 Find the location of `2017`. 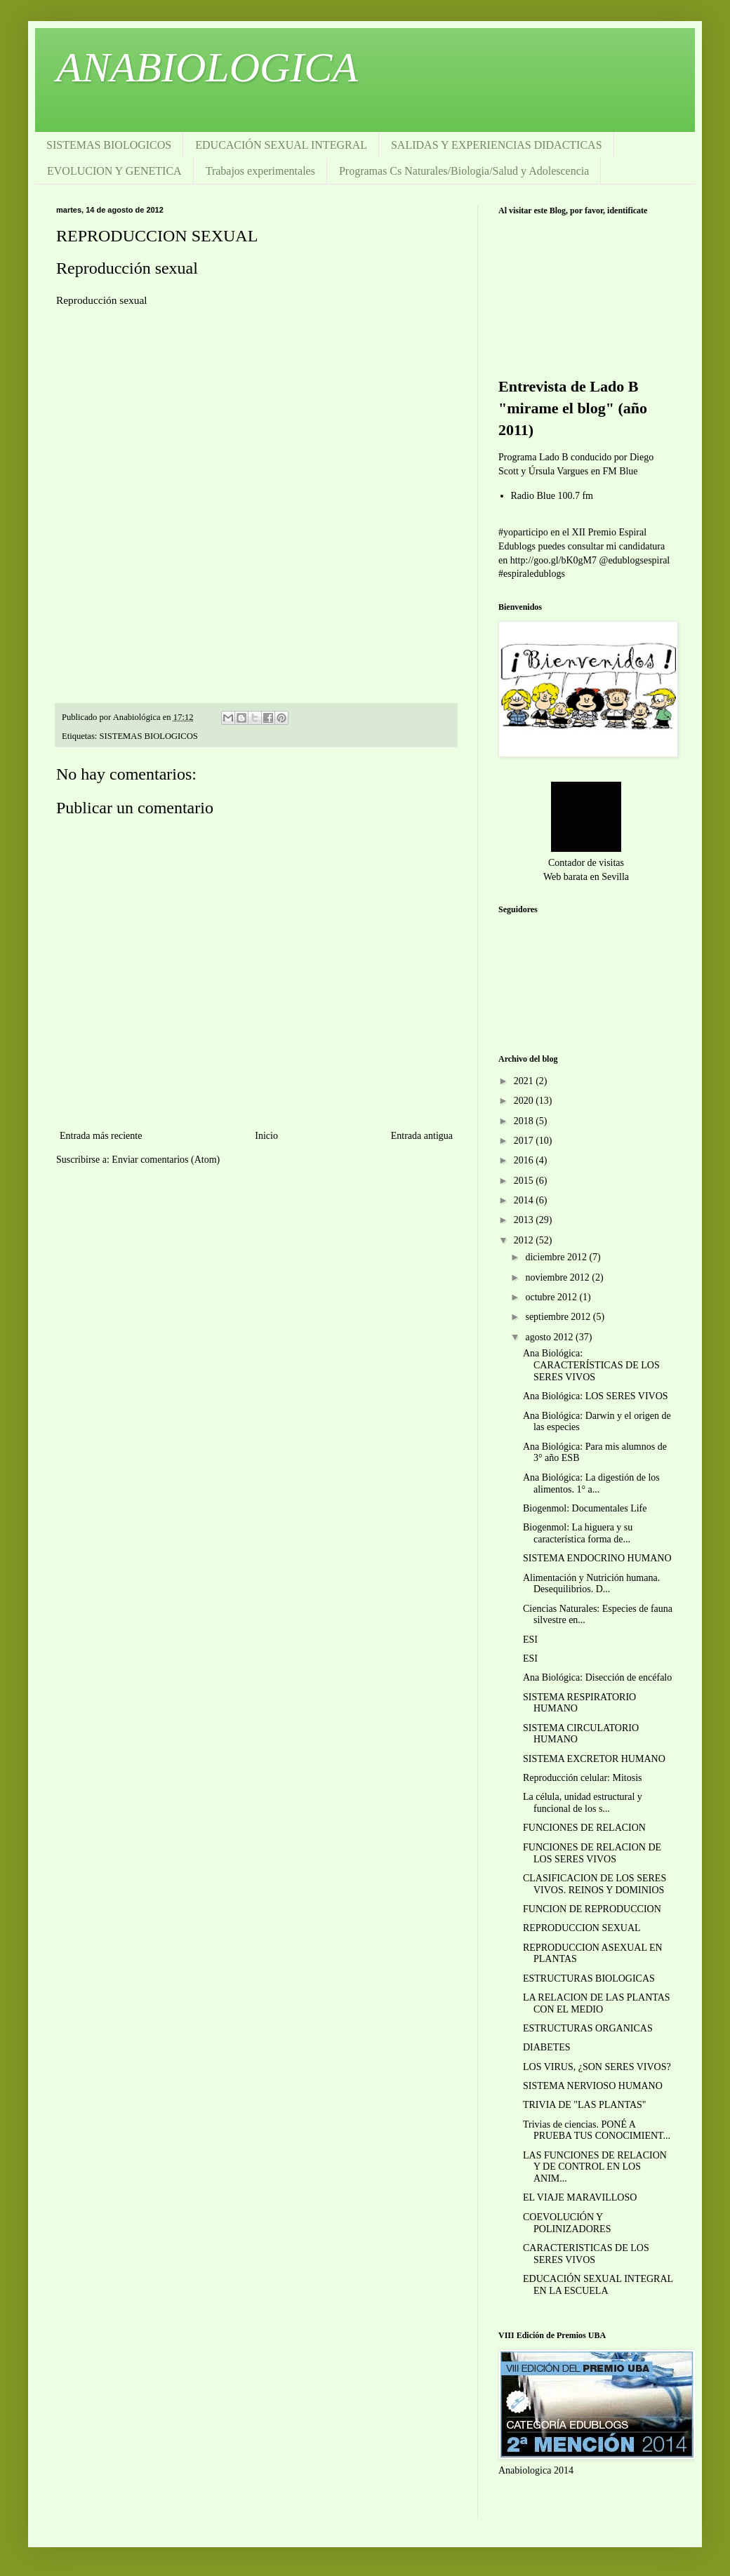

2017 is located at coordinates (525, 1140).